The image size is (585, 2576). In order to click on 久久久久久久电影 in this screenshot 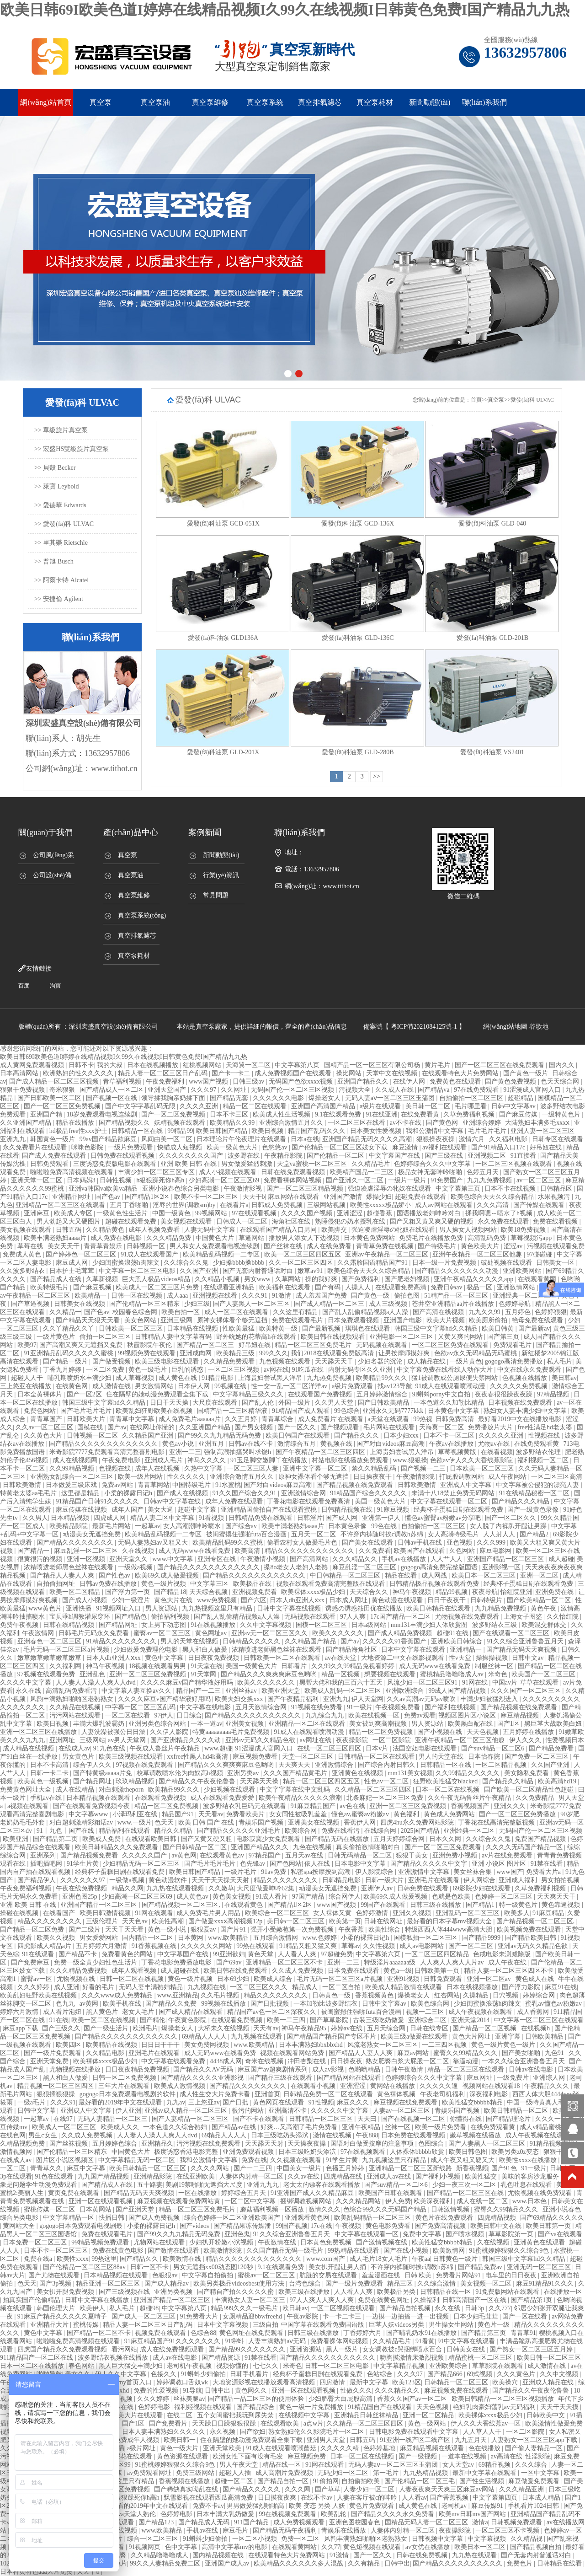, I will do `click(279, 1098)`.